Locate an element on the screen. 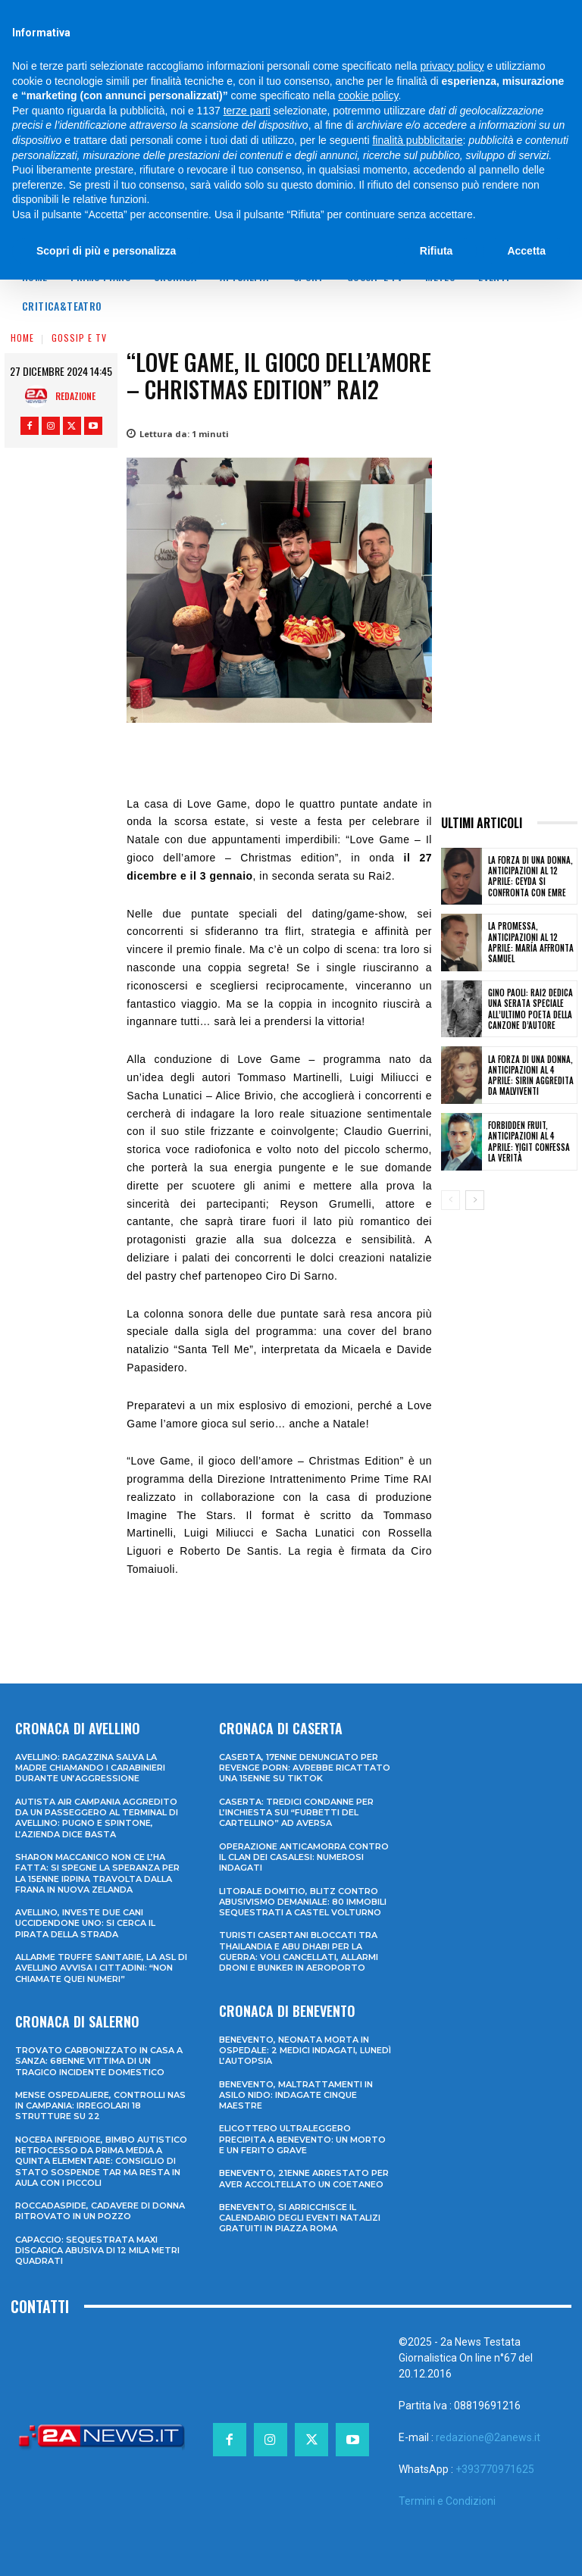 The height and width of the screenshot is (2576, 582). Scopri di più e personalizza [button] is located at coordinates (106, 251).